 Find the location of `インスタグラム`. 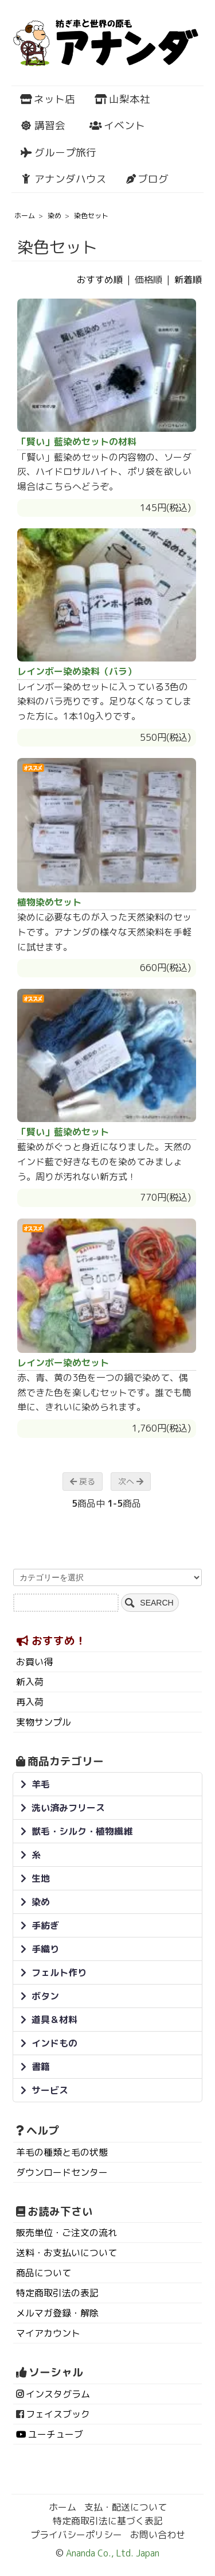

インスタグラム is located at coordinates (58, 2394).